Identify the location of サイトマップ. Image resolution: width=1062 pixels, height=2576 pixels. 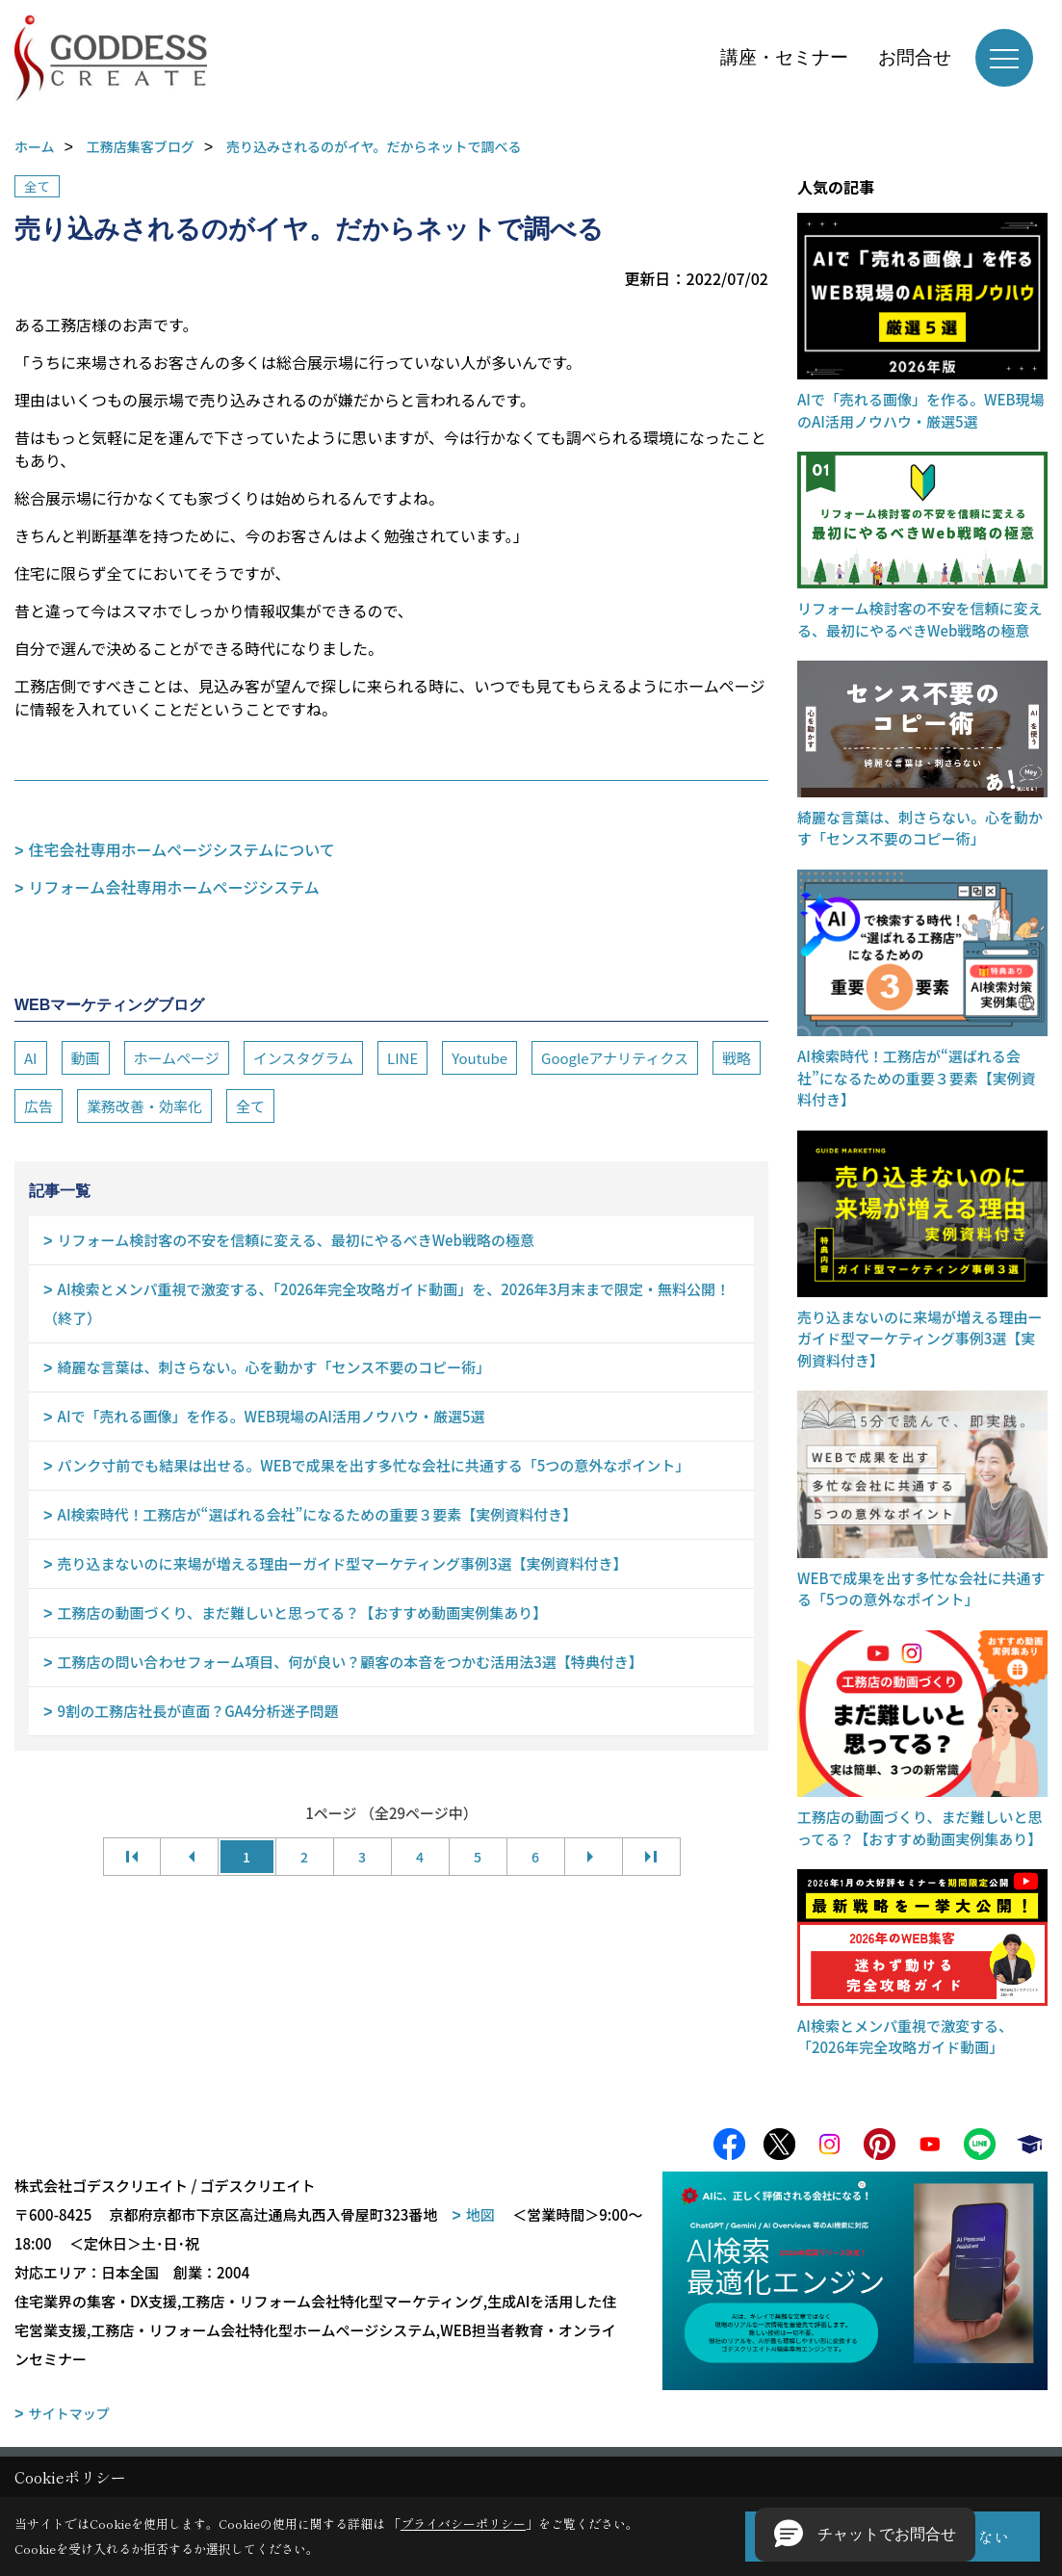
(69, 2420).